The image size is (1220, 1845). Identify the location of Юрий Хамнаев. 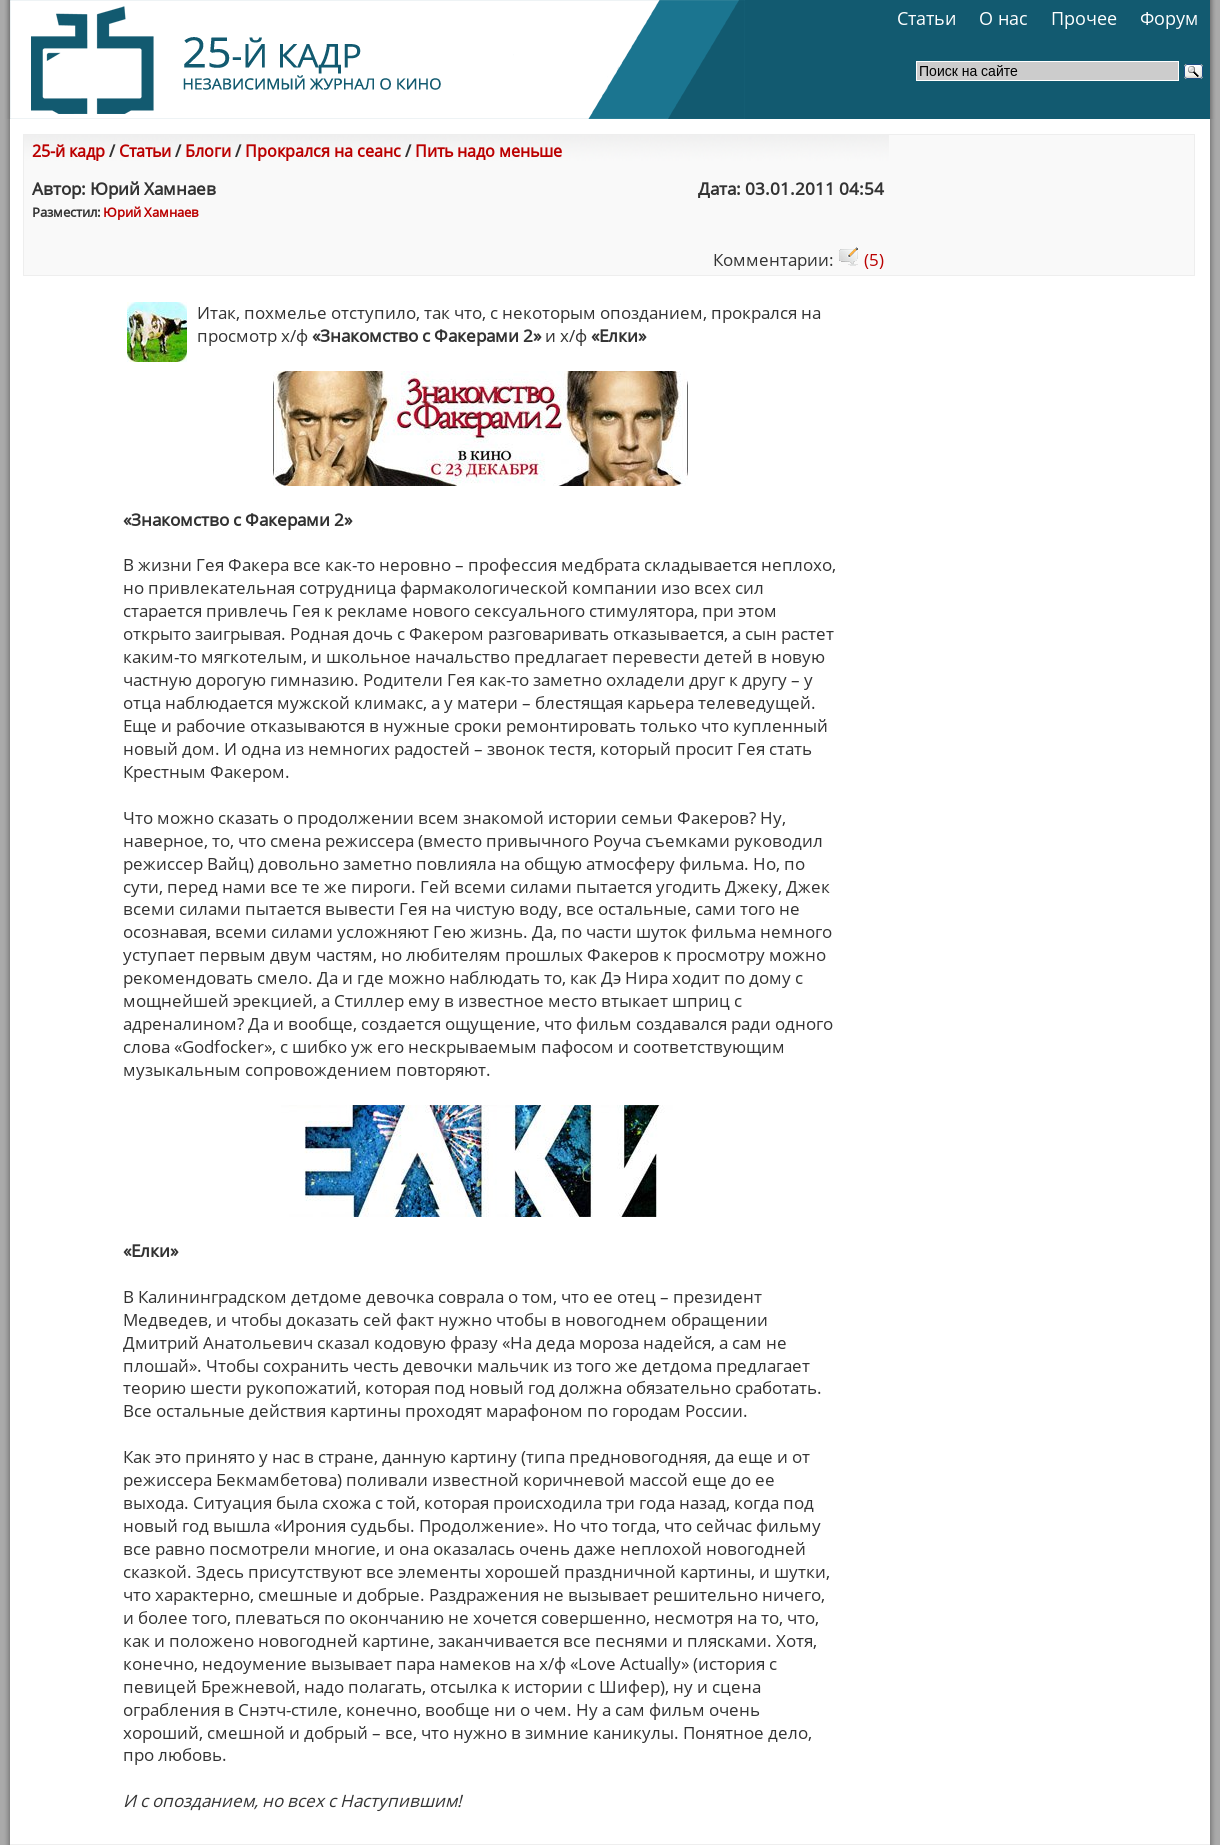
(150, 212).